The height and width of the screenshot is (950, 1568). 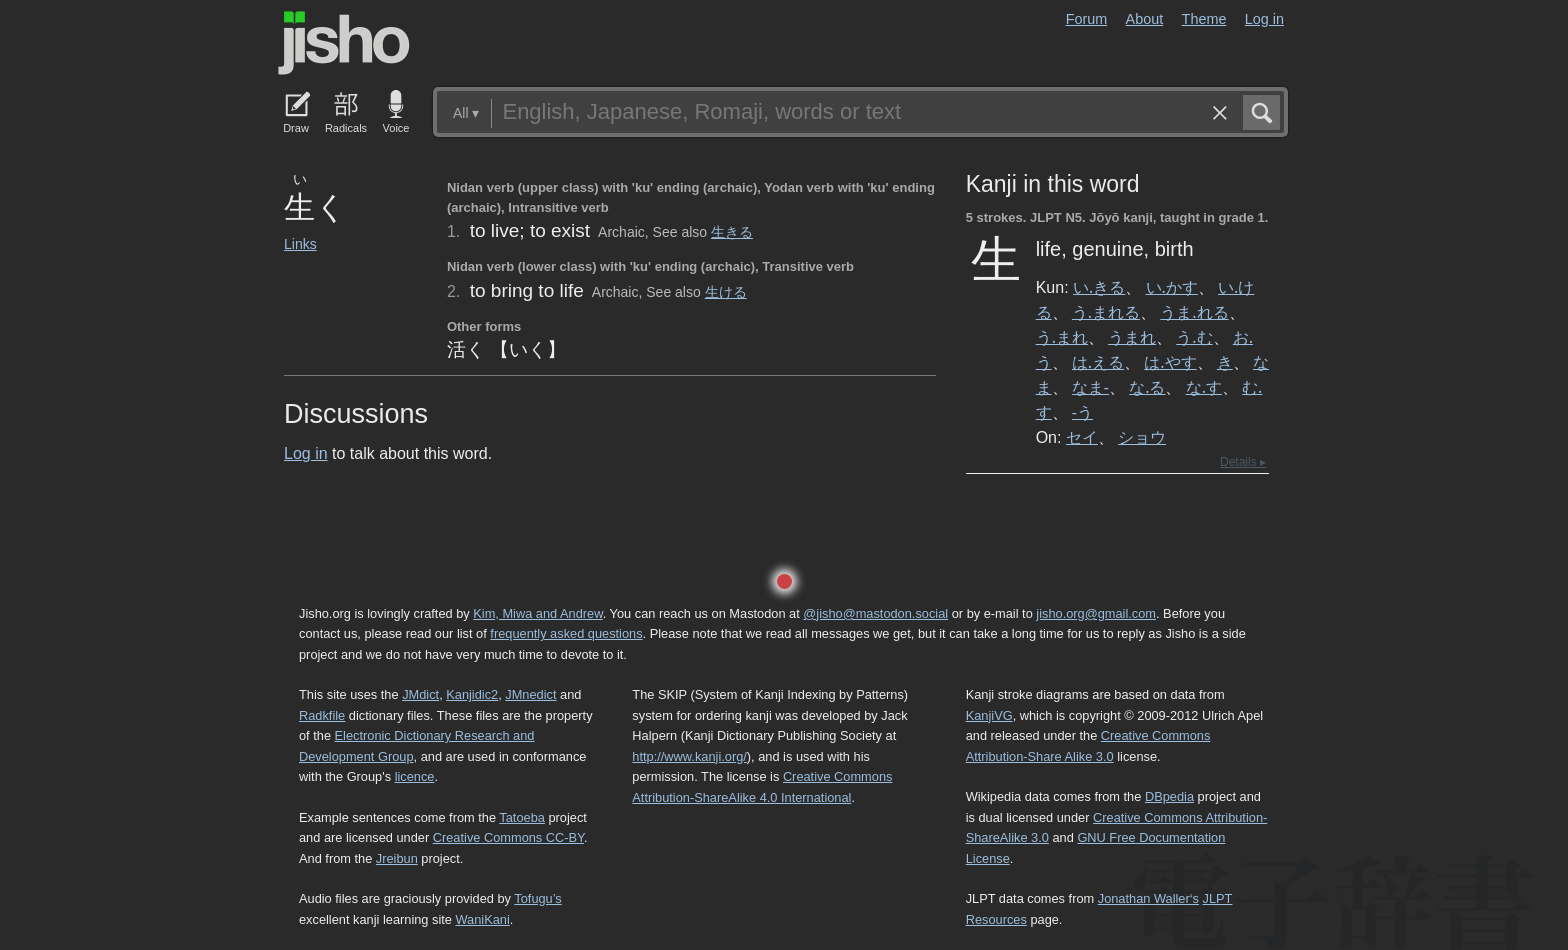 I want to click on Radkfile, so click(x=322, y=715).